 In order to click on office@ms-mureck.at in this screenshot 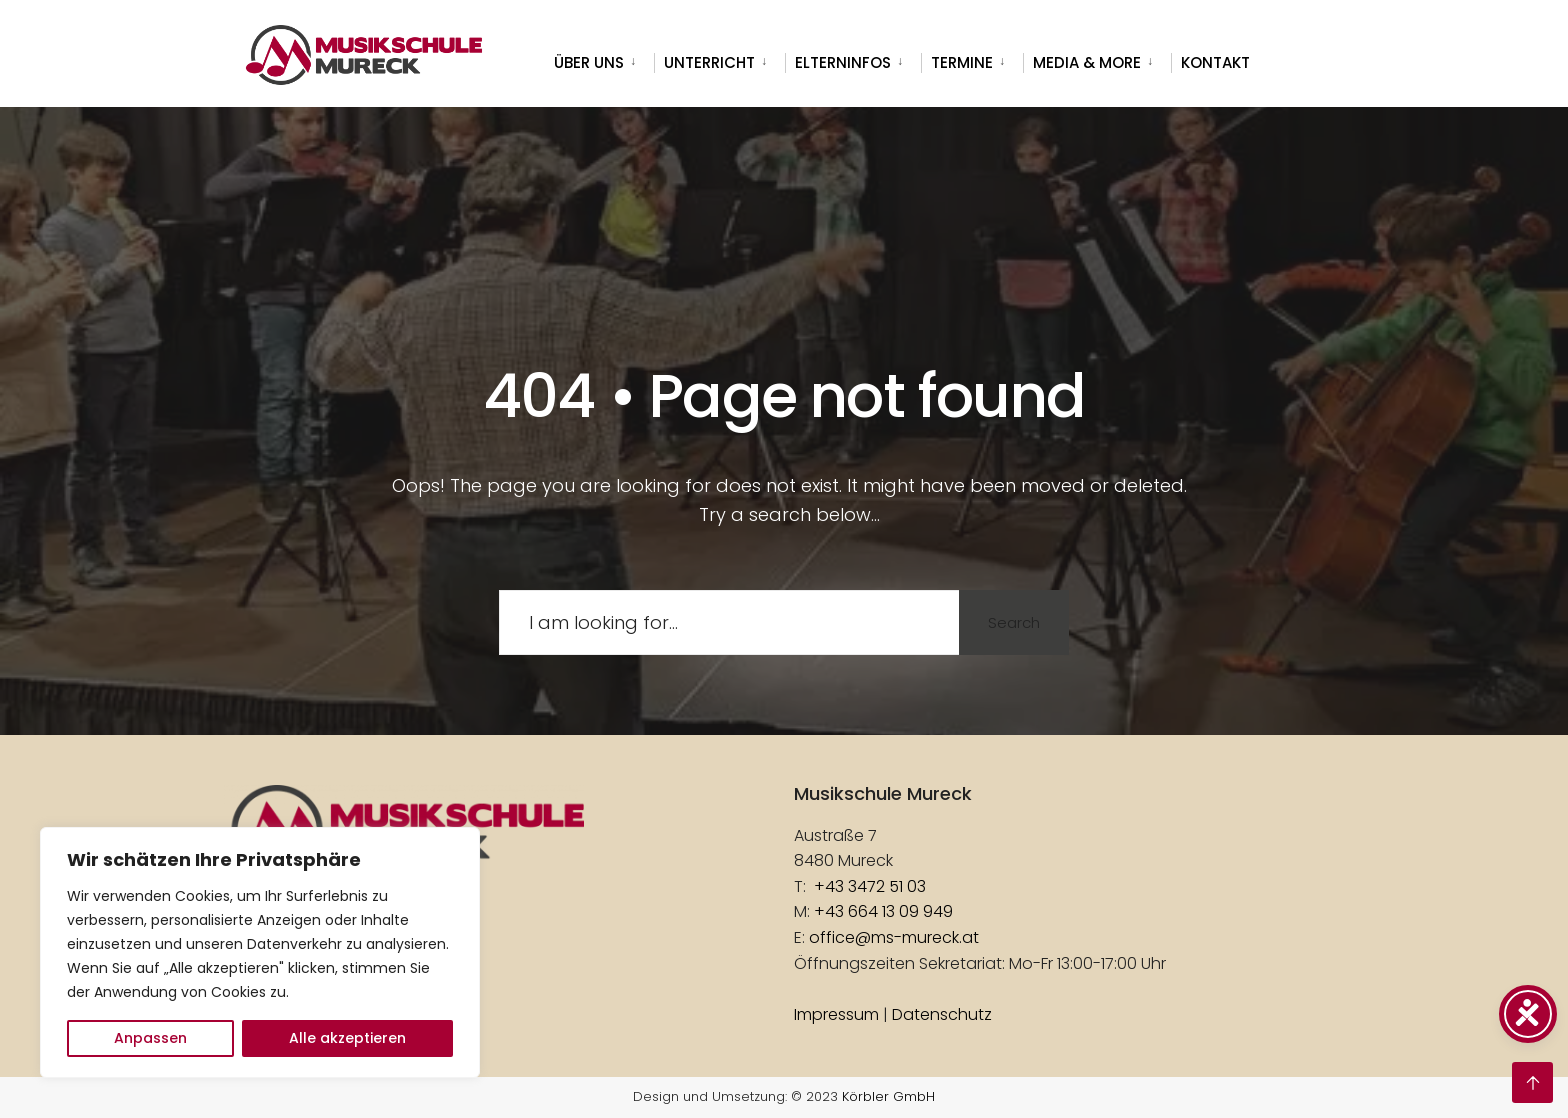, I will do `click(894, 937)`.